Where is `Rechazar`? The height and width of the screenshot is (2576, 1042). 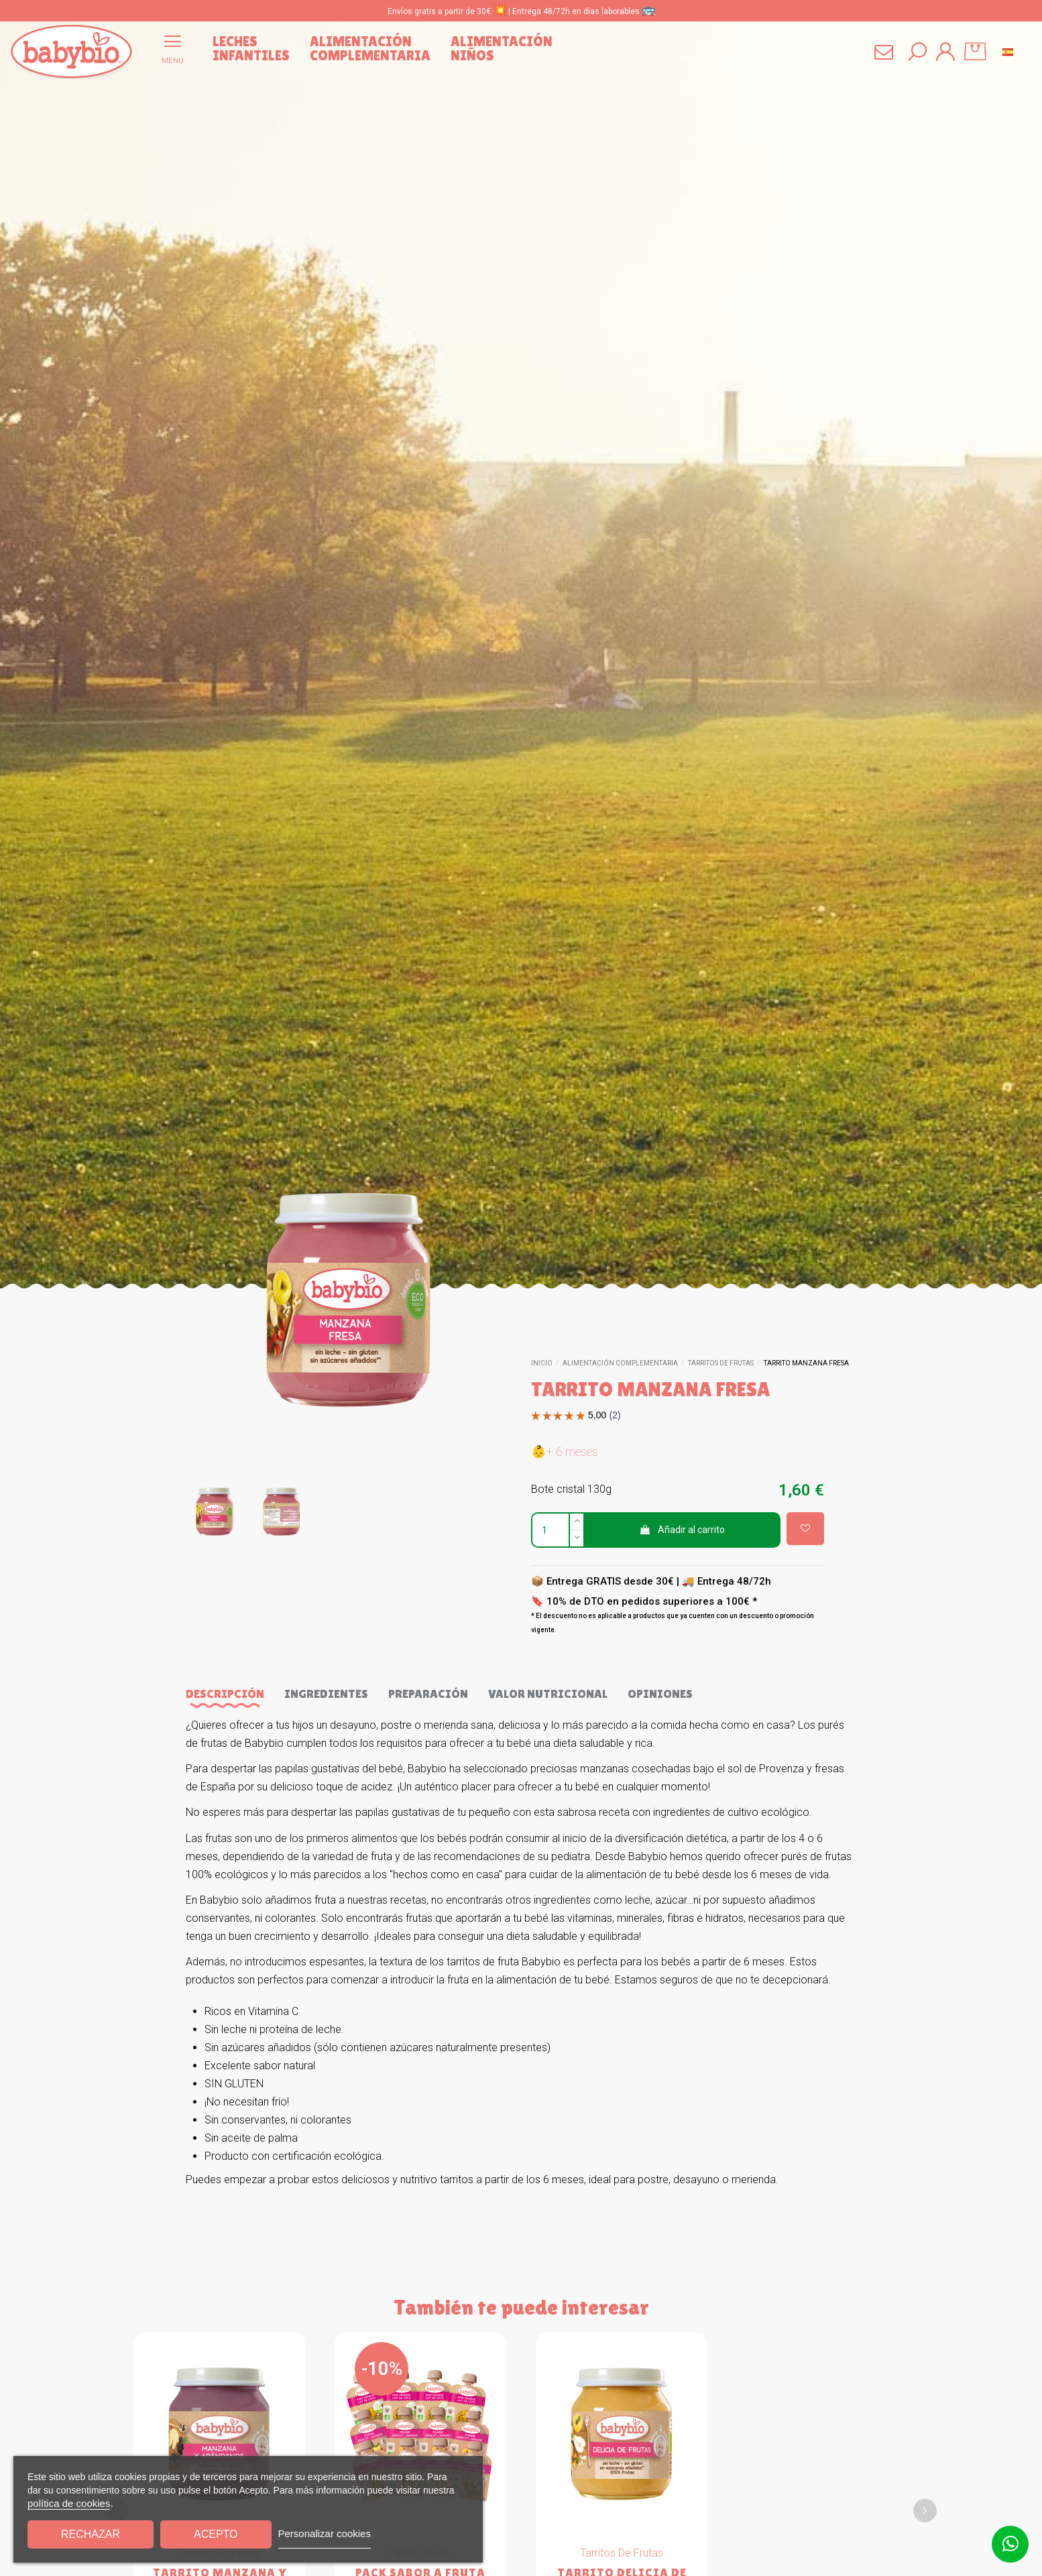 Rechazar is located at coordinates (90, 2534).